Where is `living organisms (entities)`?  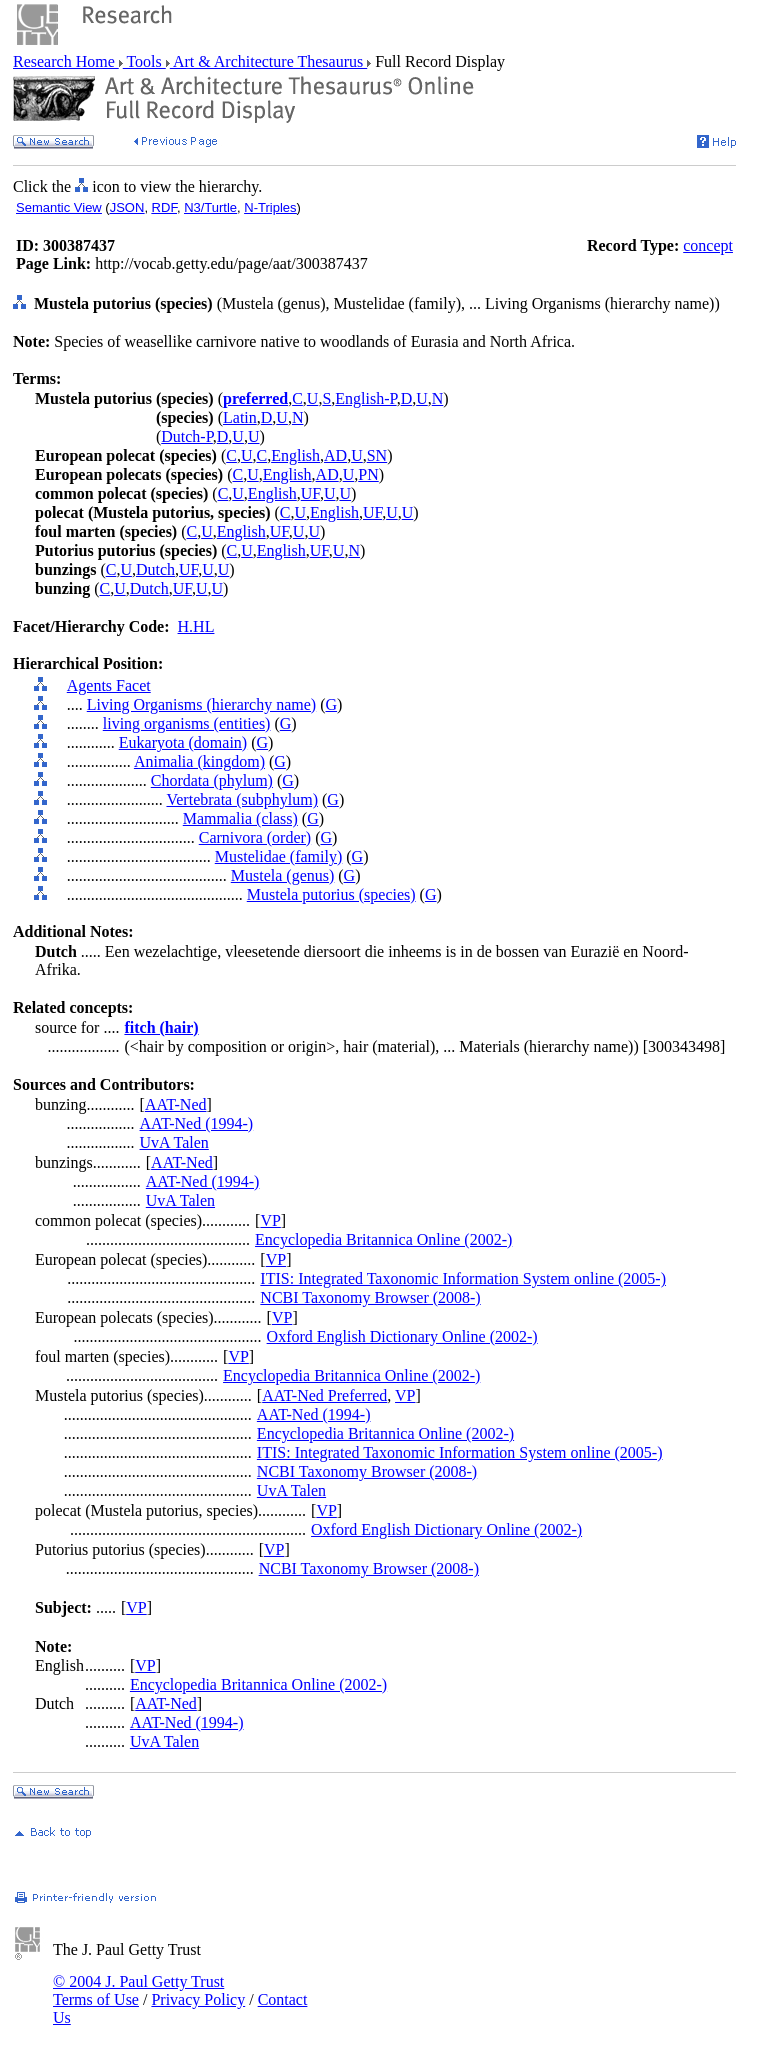 living organisms (entities) is located at coordinates (187, 723).